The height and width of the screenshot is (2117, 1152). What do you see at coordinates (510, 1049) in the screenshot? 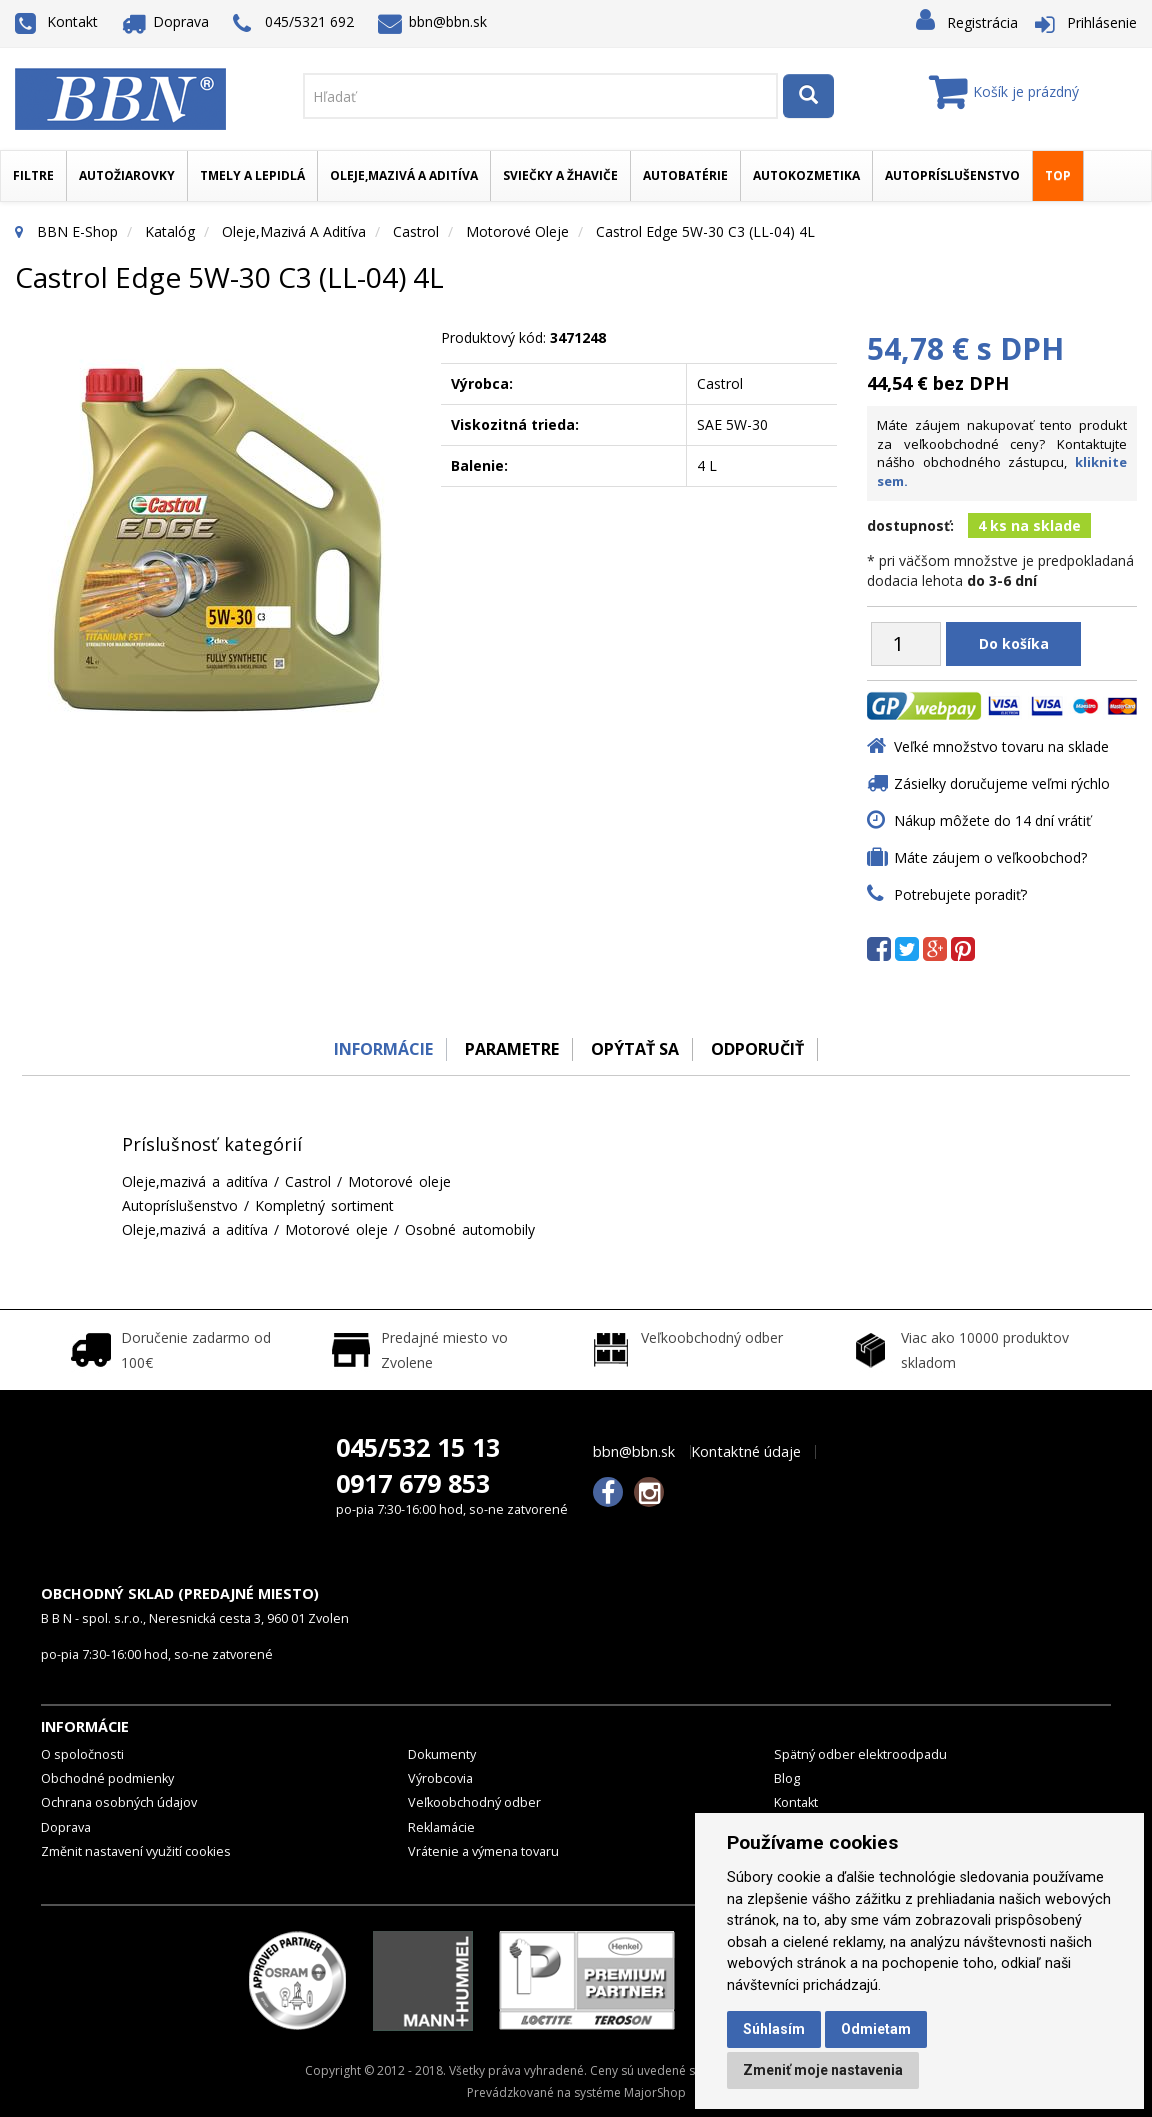
I see `Parametre` at bounding box center [510, 1049].